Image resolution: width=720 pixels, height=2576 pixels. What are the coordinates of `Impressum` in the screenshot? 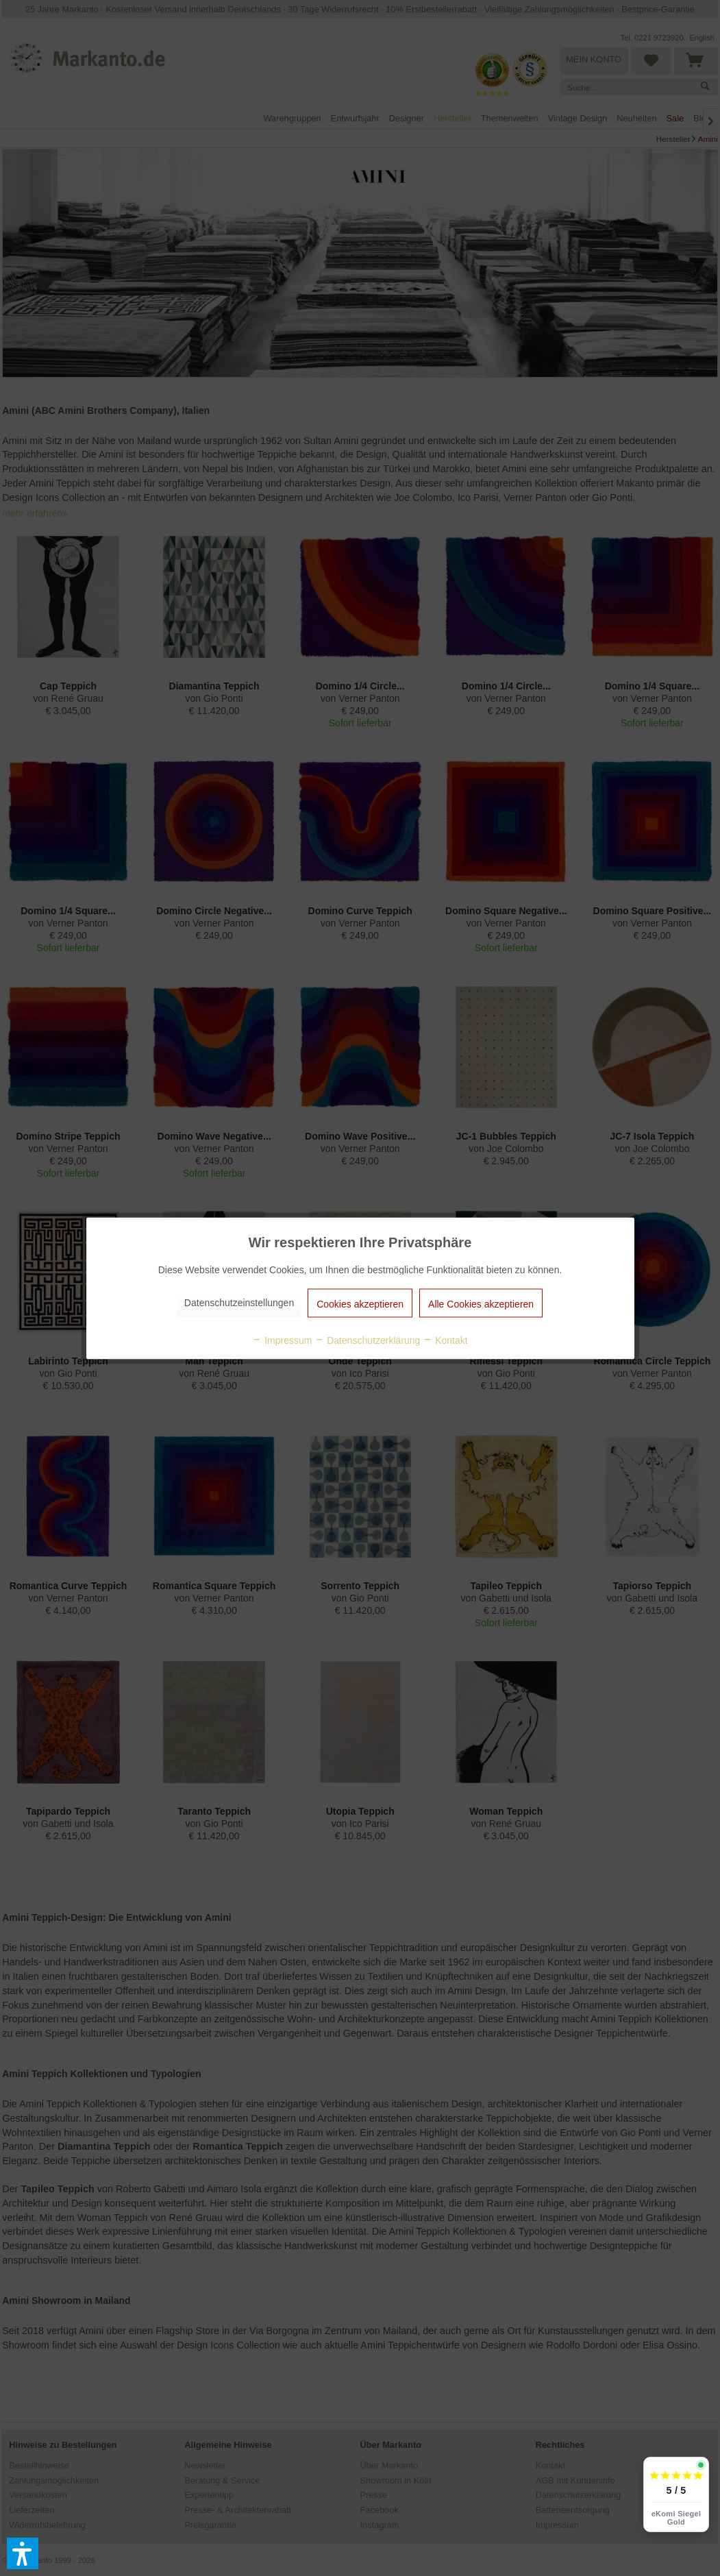 It's located at (282, 1339).